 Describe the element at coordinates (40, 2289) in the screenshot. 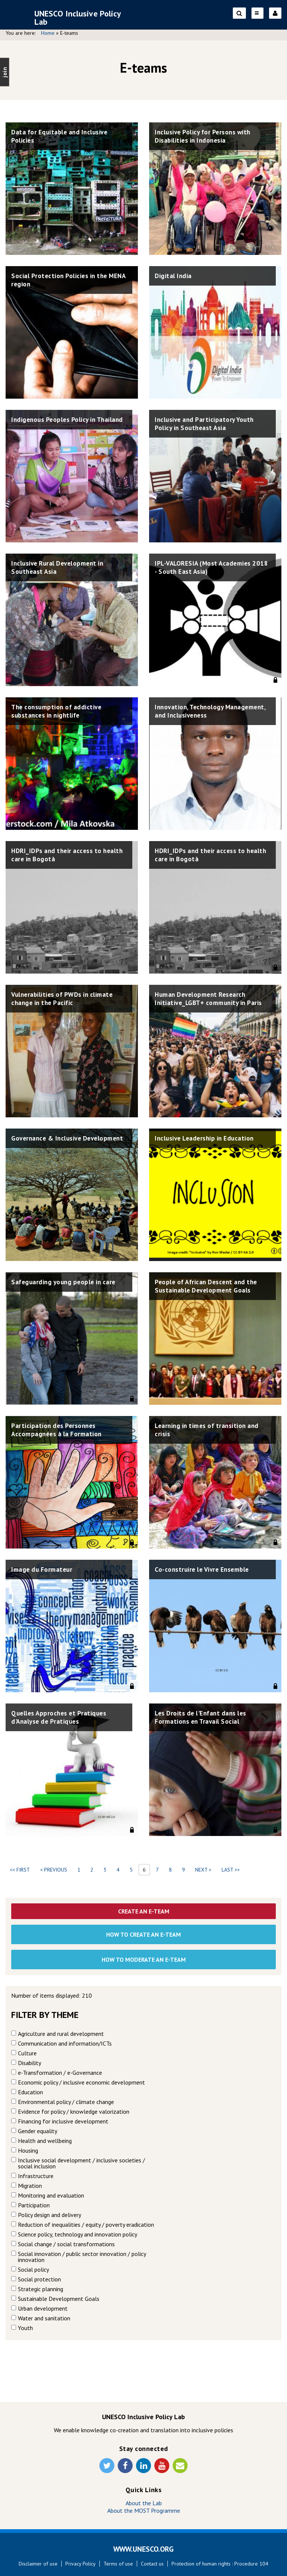

I see `Strategic planning` at that location.